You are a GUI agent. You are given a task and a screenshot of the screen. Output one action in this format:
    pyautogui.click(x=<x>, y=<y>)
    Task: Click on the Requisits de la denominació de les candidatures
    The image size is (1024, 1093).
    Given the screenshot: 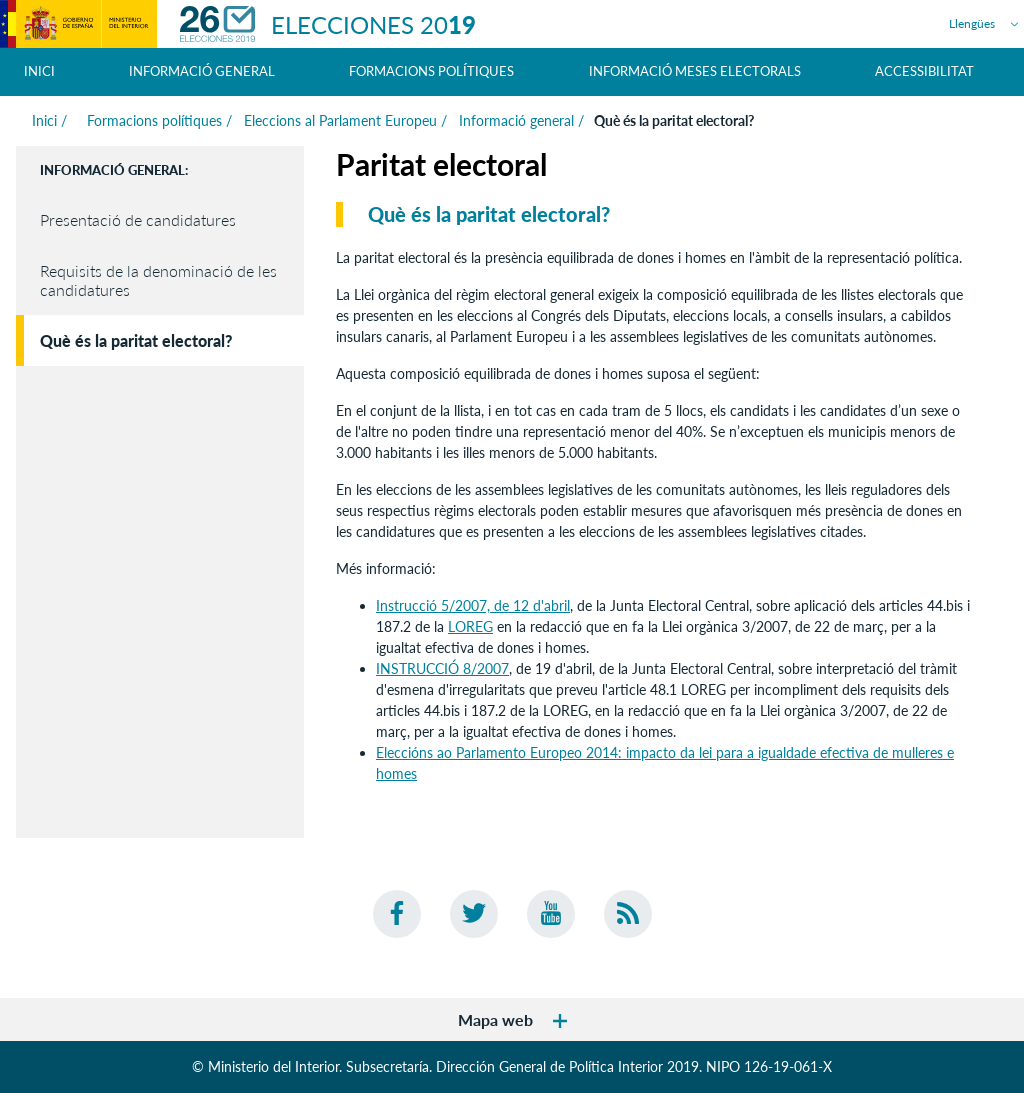 What is the action you would take?
    pyautogui.click(x=158, y=280)
    